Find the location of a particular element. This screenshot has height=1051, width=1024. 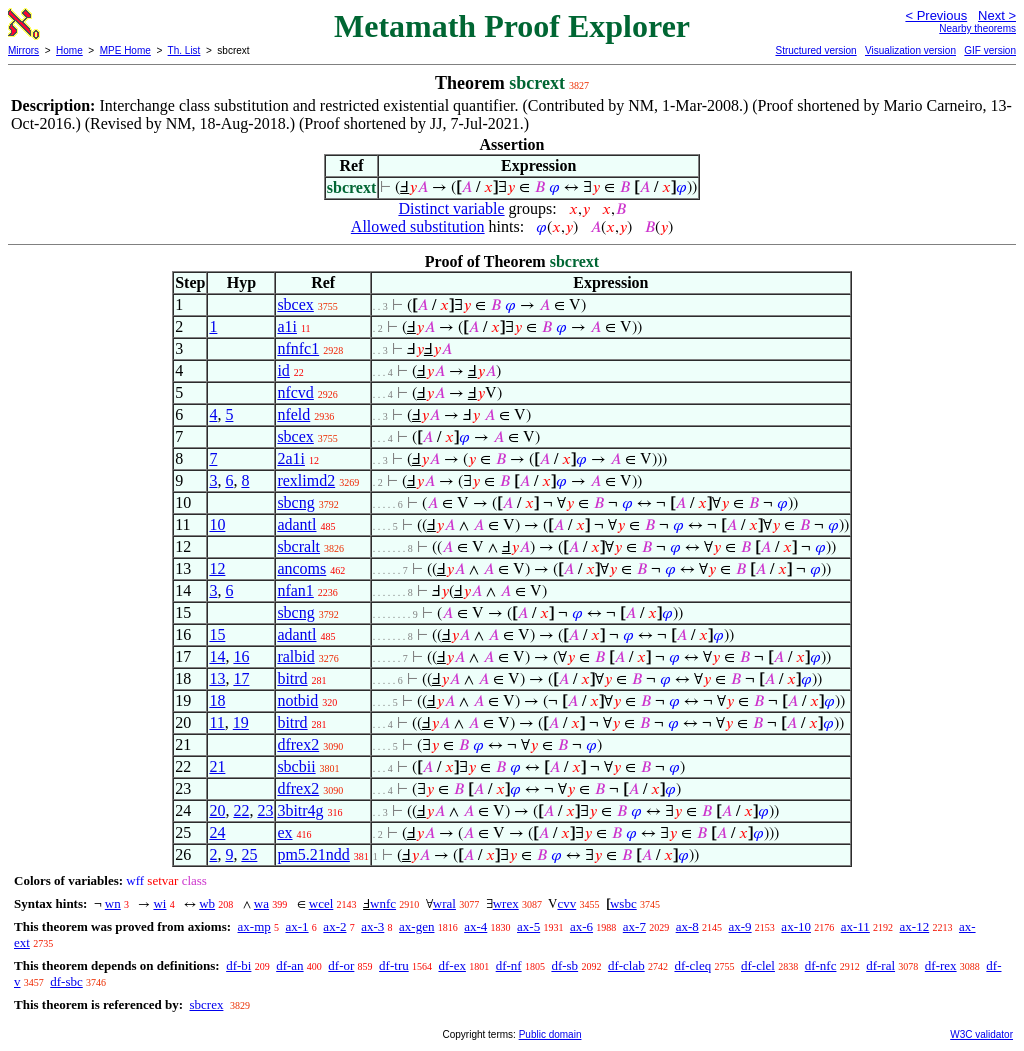

Next > is located at coordinates (997, 15).